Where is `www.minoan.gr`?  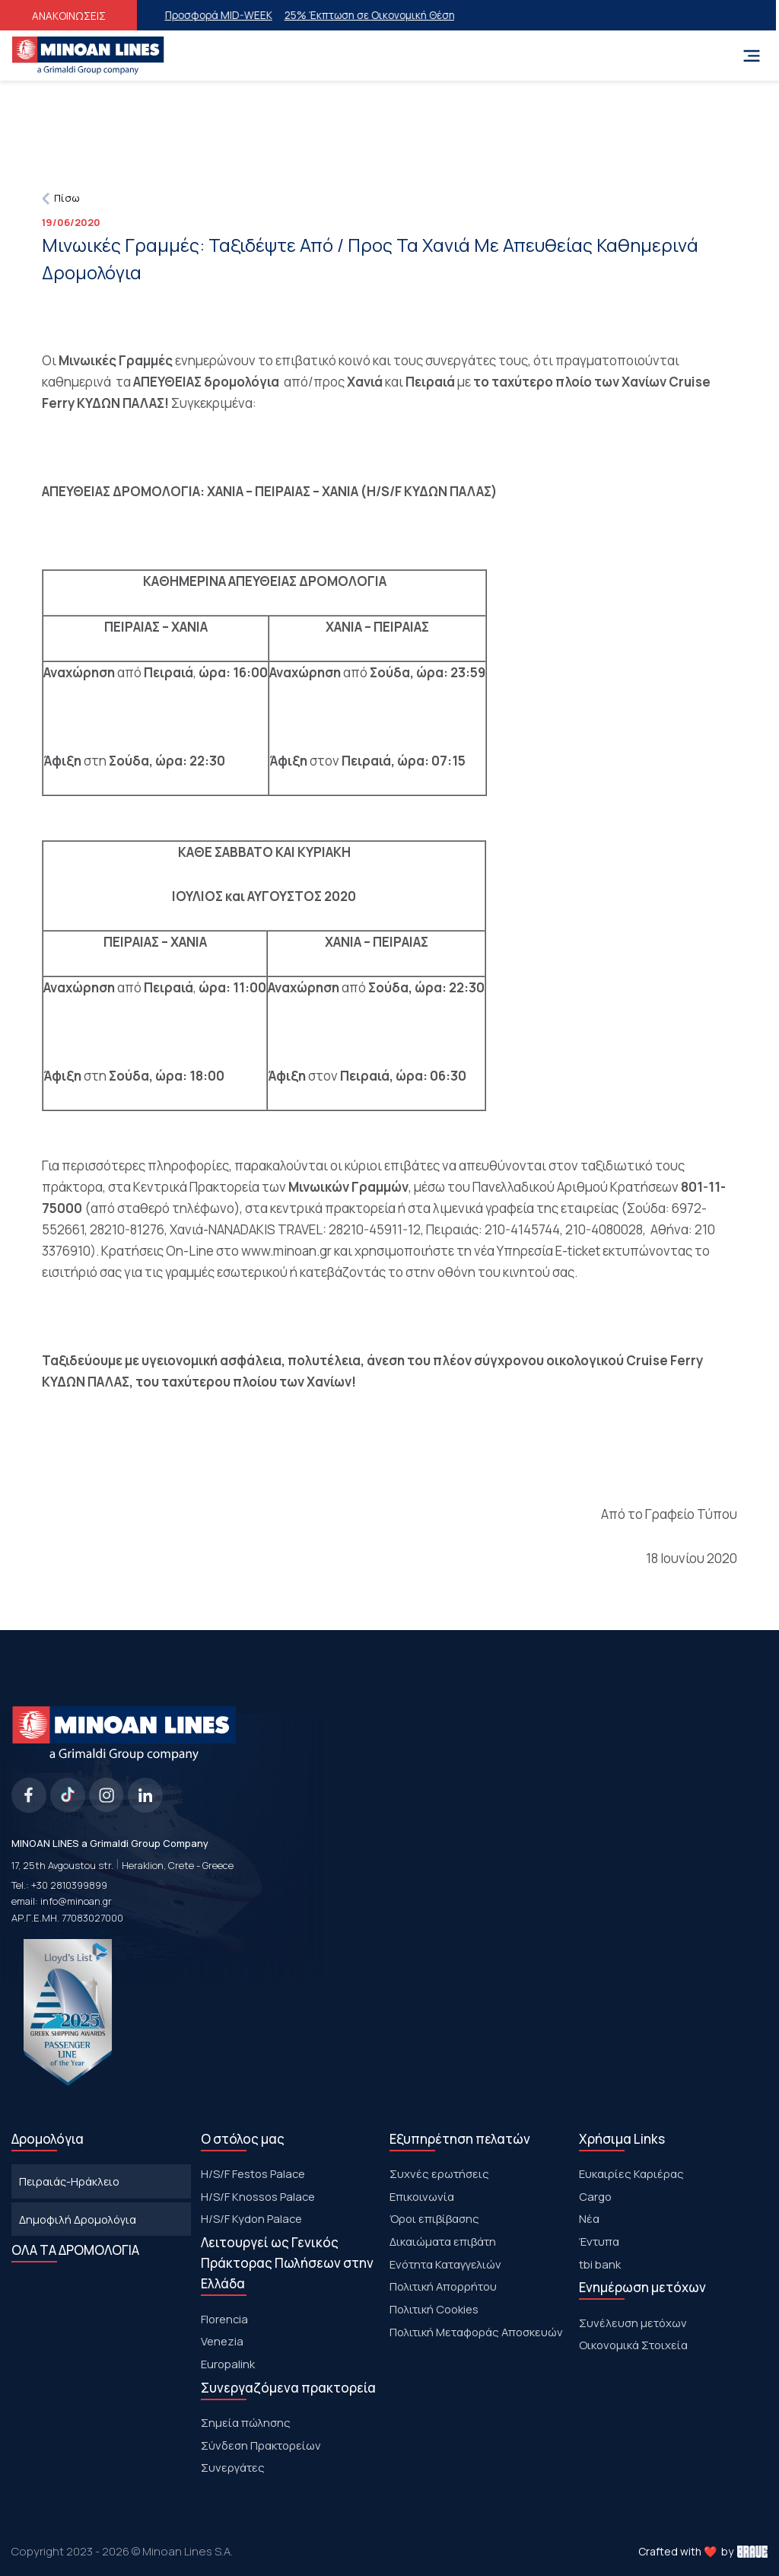 www.minoan.gr is located at coordinates (286, 1250).